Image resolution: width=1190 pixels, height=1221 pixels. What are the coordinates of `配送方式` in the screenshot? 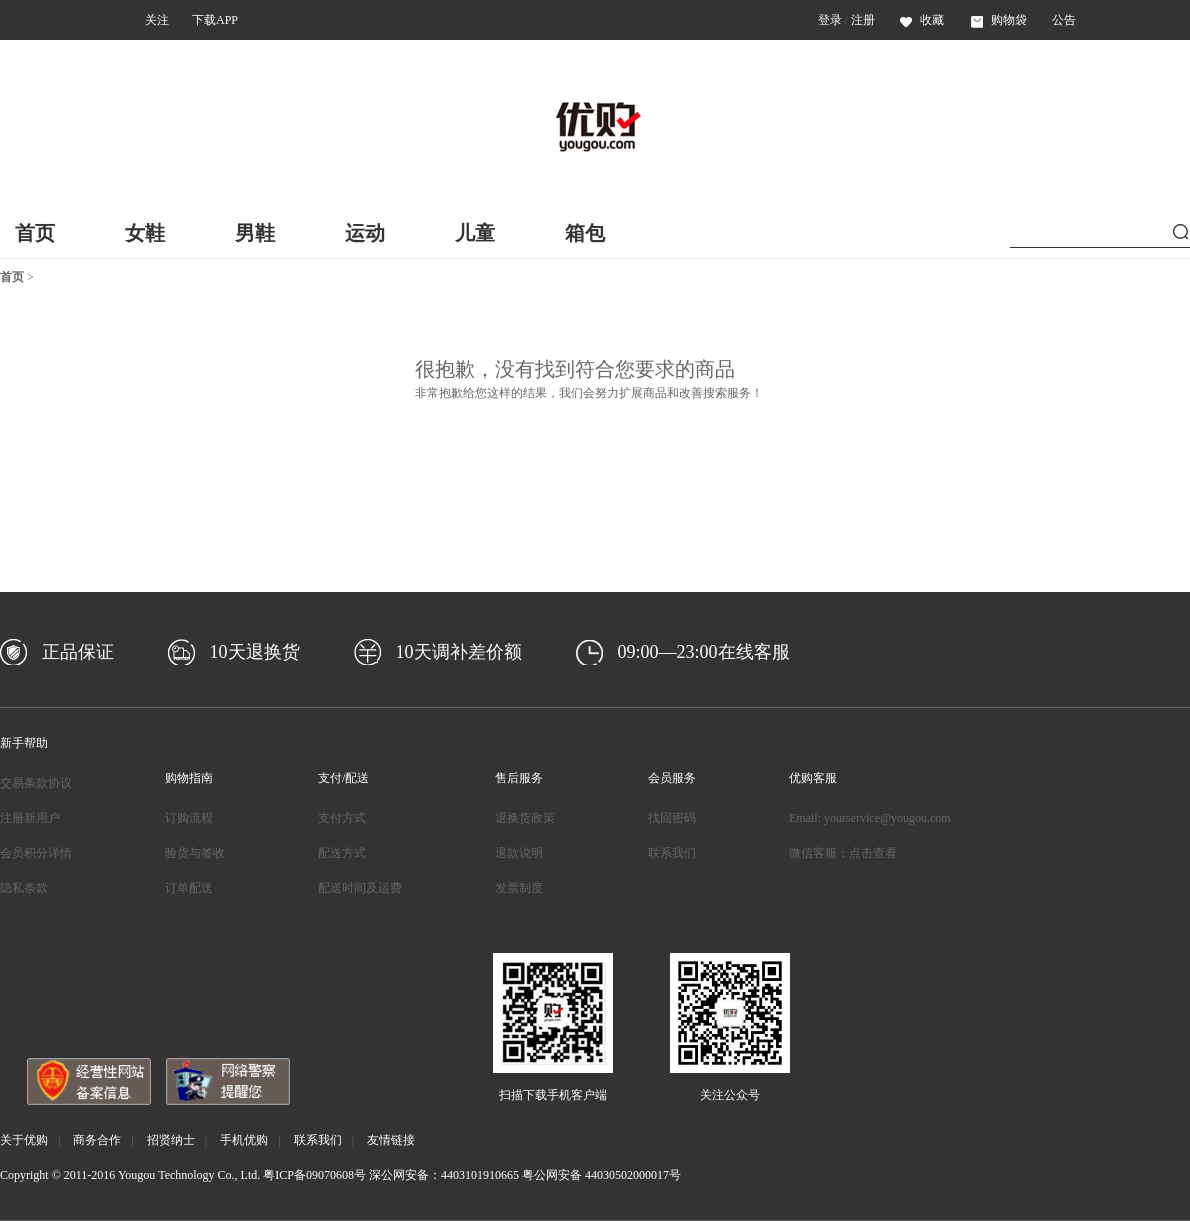 It's located at (342, 853).